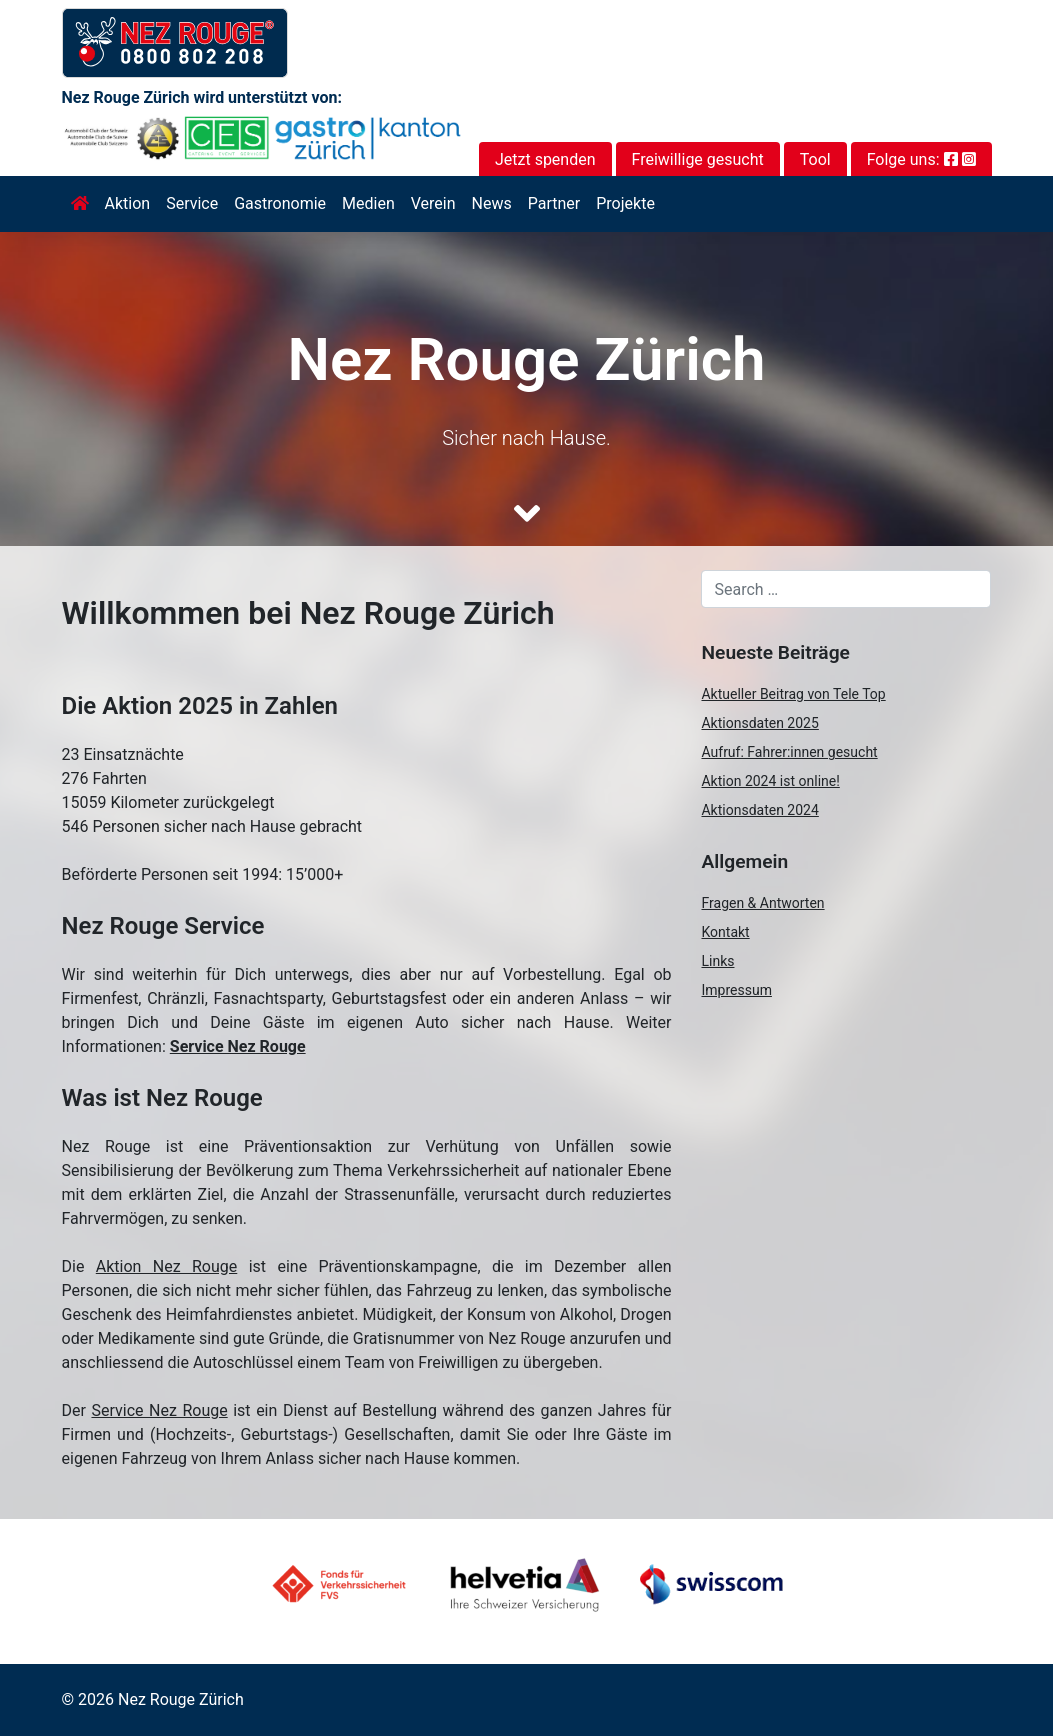  What do you see at coordinates (759, 723) in the screenshot?
I see `Aktionsdaten 2025` at bounding box center [759, 723].